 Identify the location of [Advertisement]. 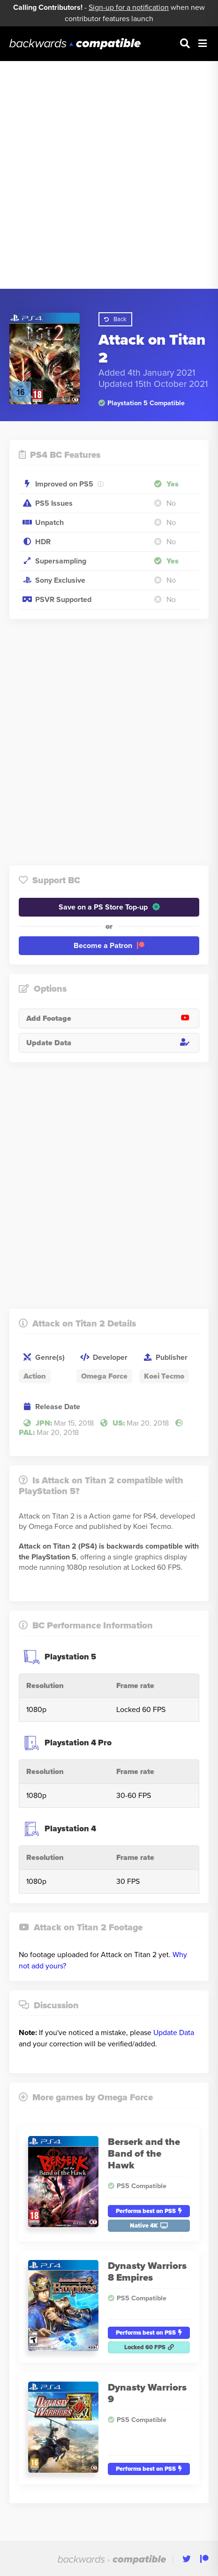
(109, 175).